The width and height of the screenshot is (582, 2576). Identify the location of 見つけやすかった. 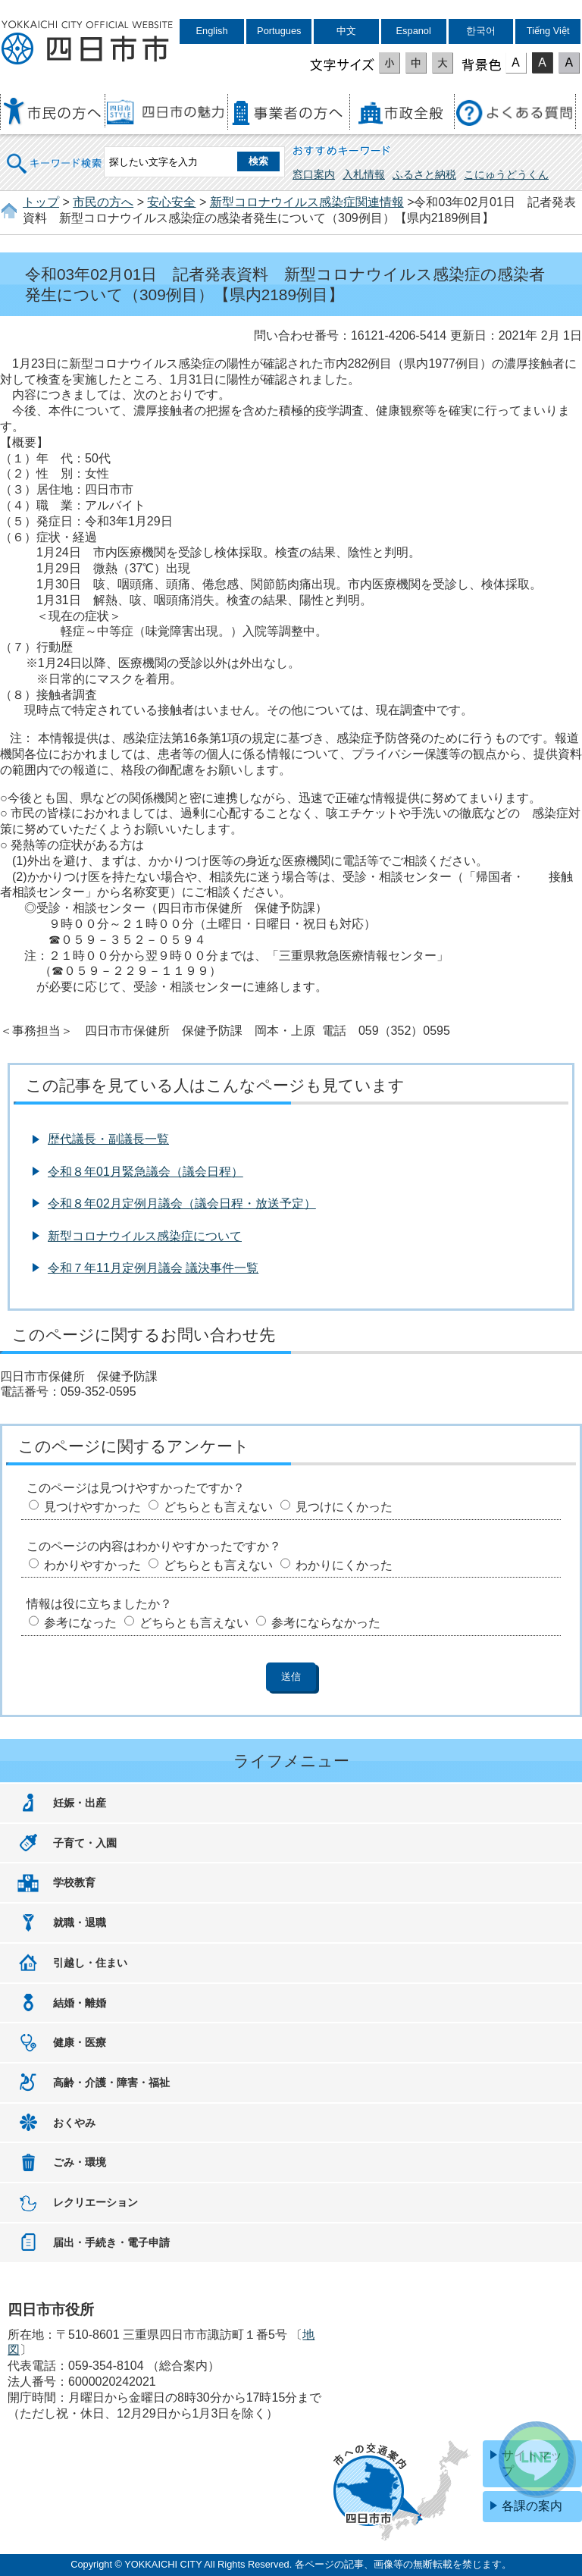
(92, 1506).